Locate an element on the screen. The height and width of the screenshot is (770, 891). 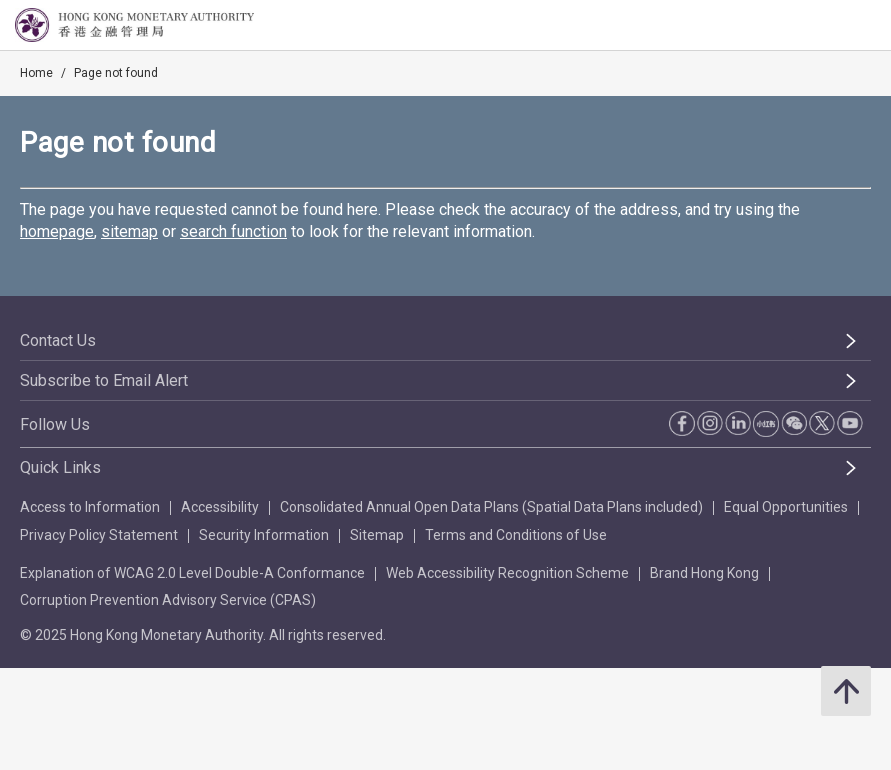
Privacy Policy Statement is located at coordinates (99, 535).